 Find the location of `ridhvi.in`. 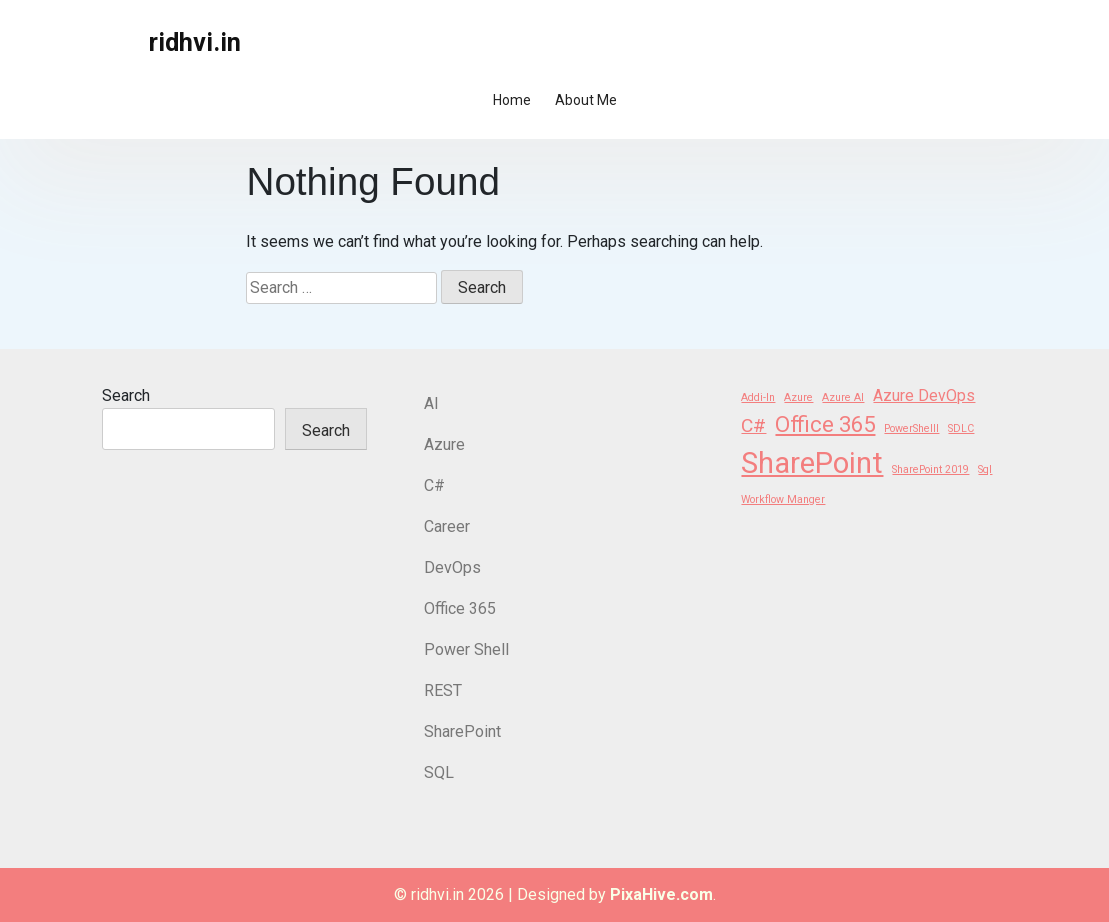

ridhvi.in is located at coordinates (195, 42).